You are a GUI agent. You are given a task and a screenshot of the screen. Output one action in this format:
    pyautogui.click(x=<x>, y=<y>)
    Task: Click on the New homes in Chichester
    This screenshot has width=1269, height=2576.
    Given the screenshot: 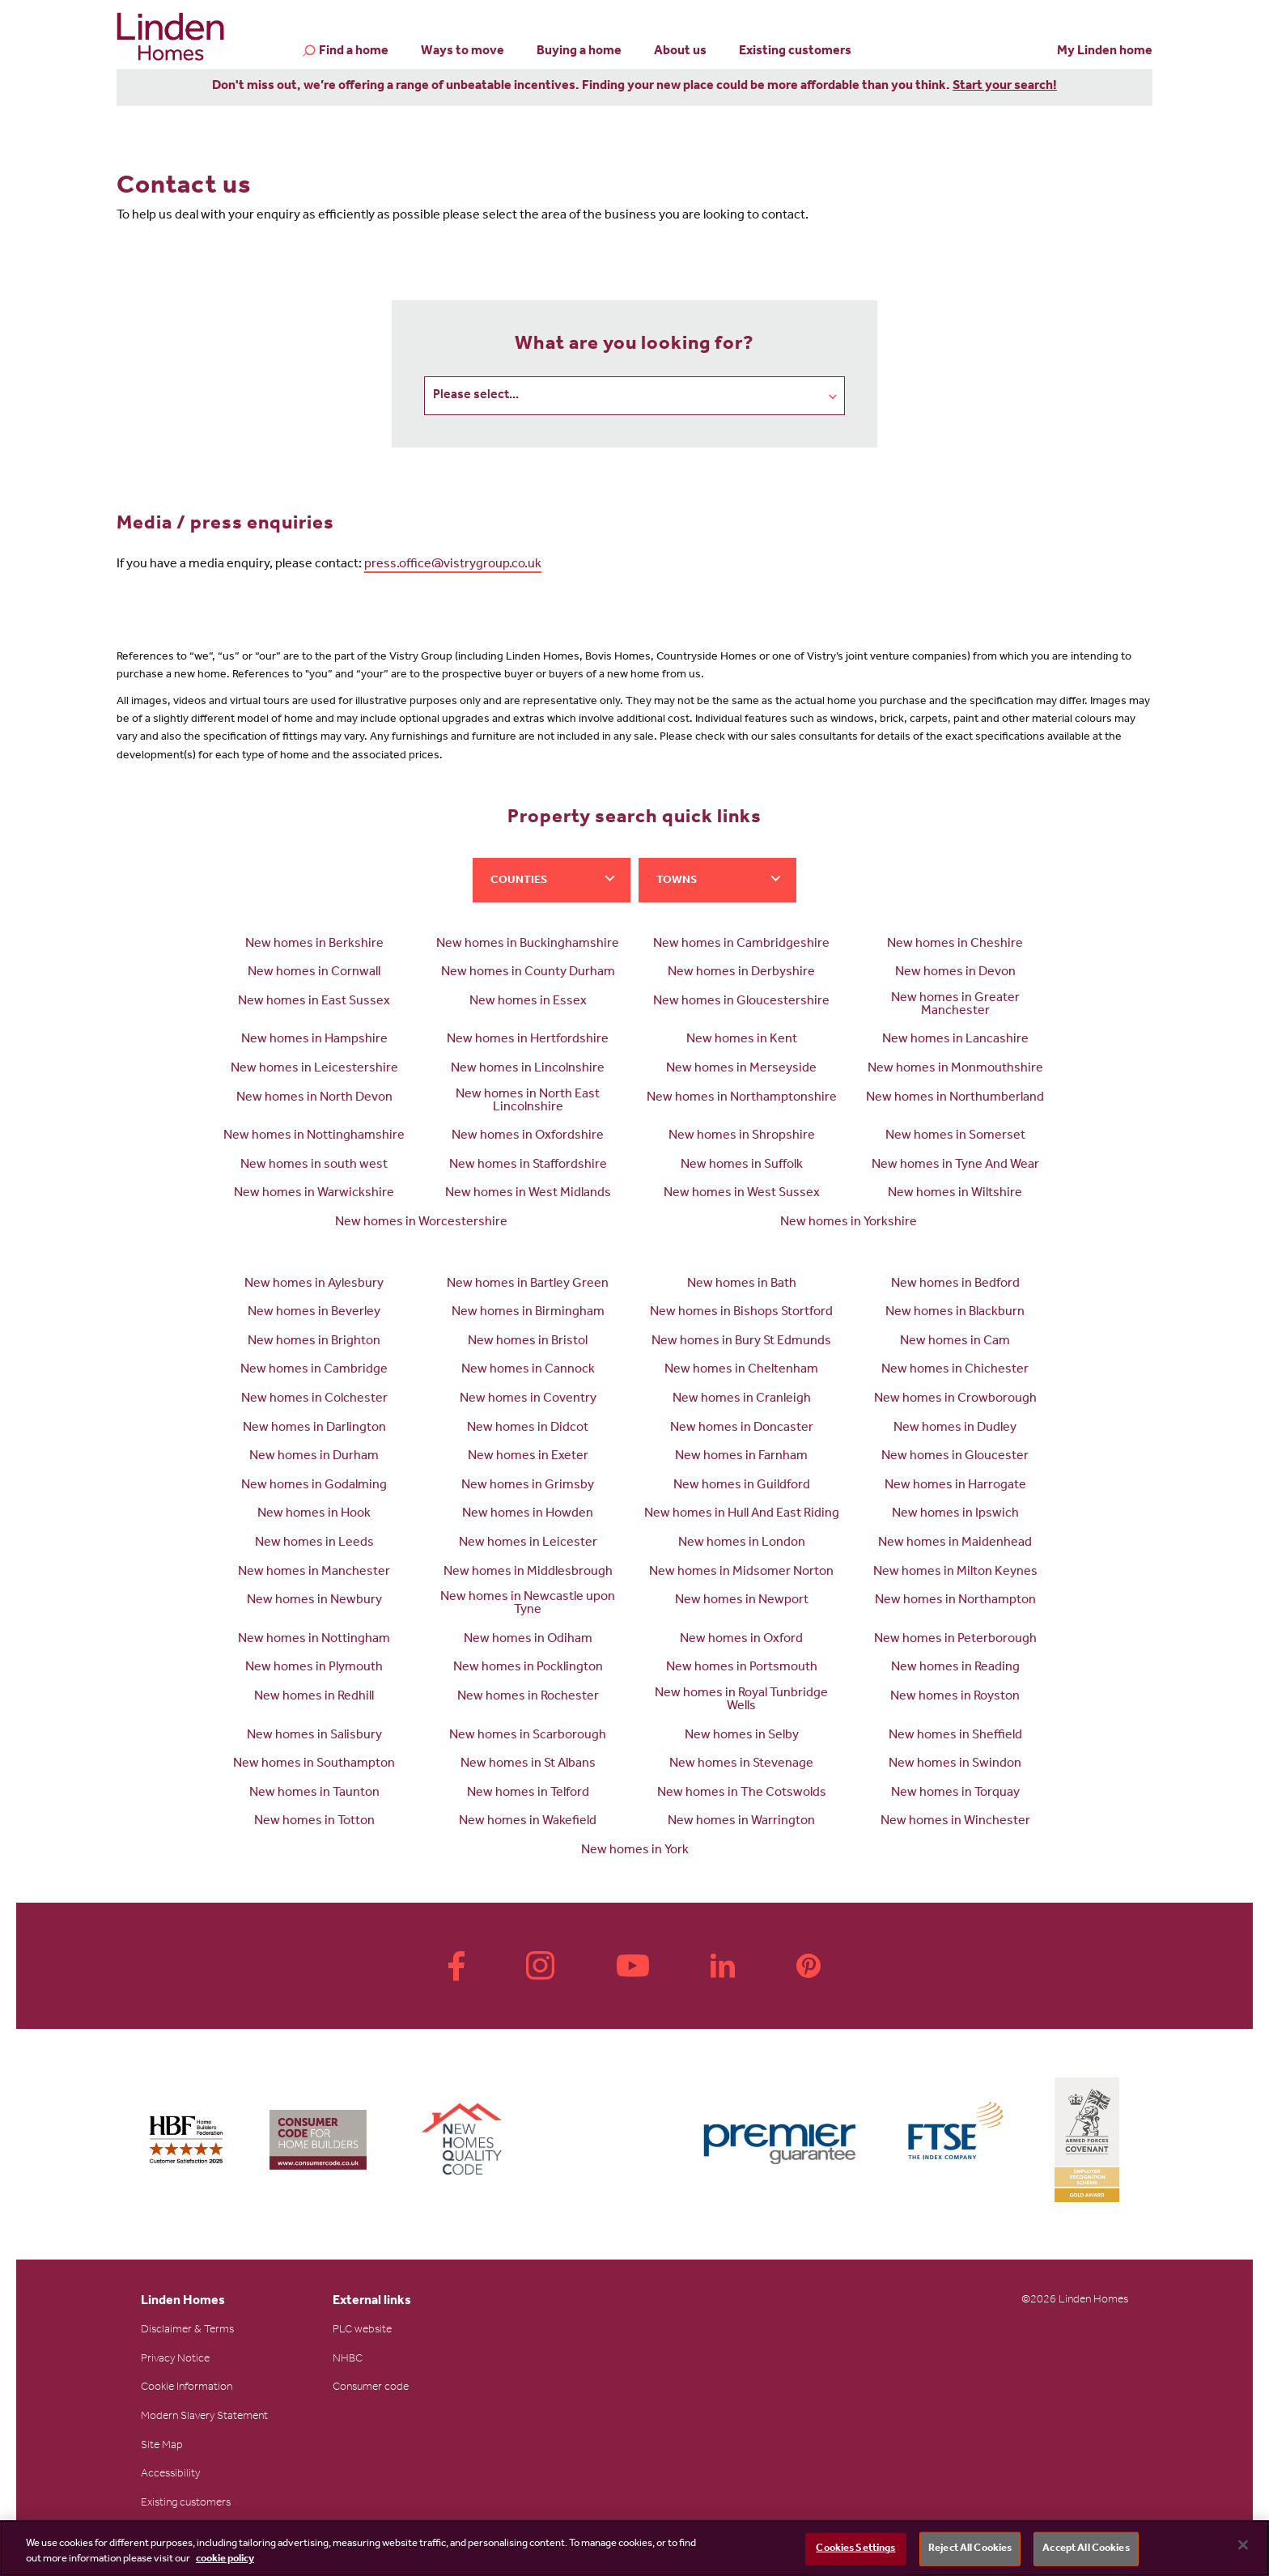 What is the action you would take?
    pyautogui.click(x=955, y=1370)
    